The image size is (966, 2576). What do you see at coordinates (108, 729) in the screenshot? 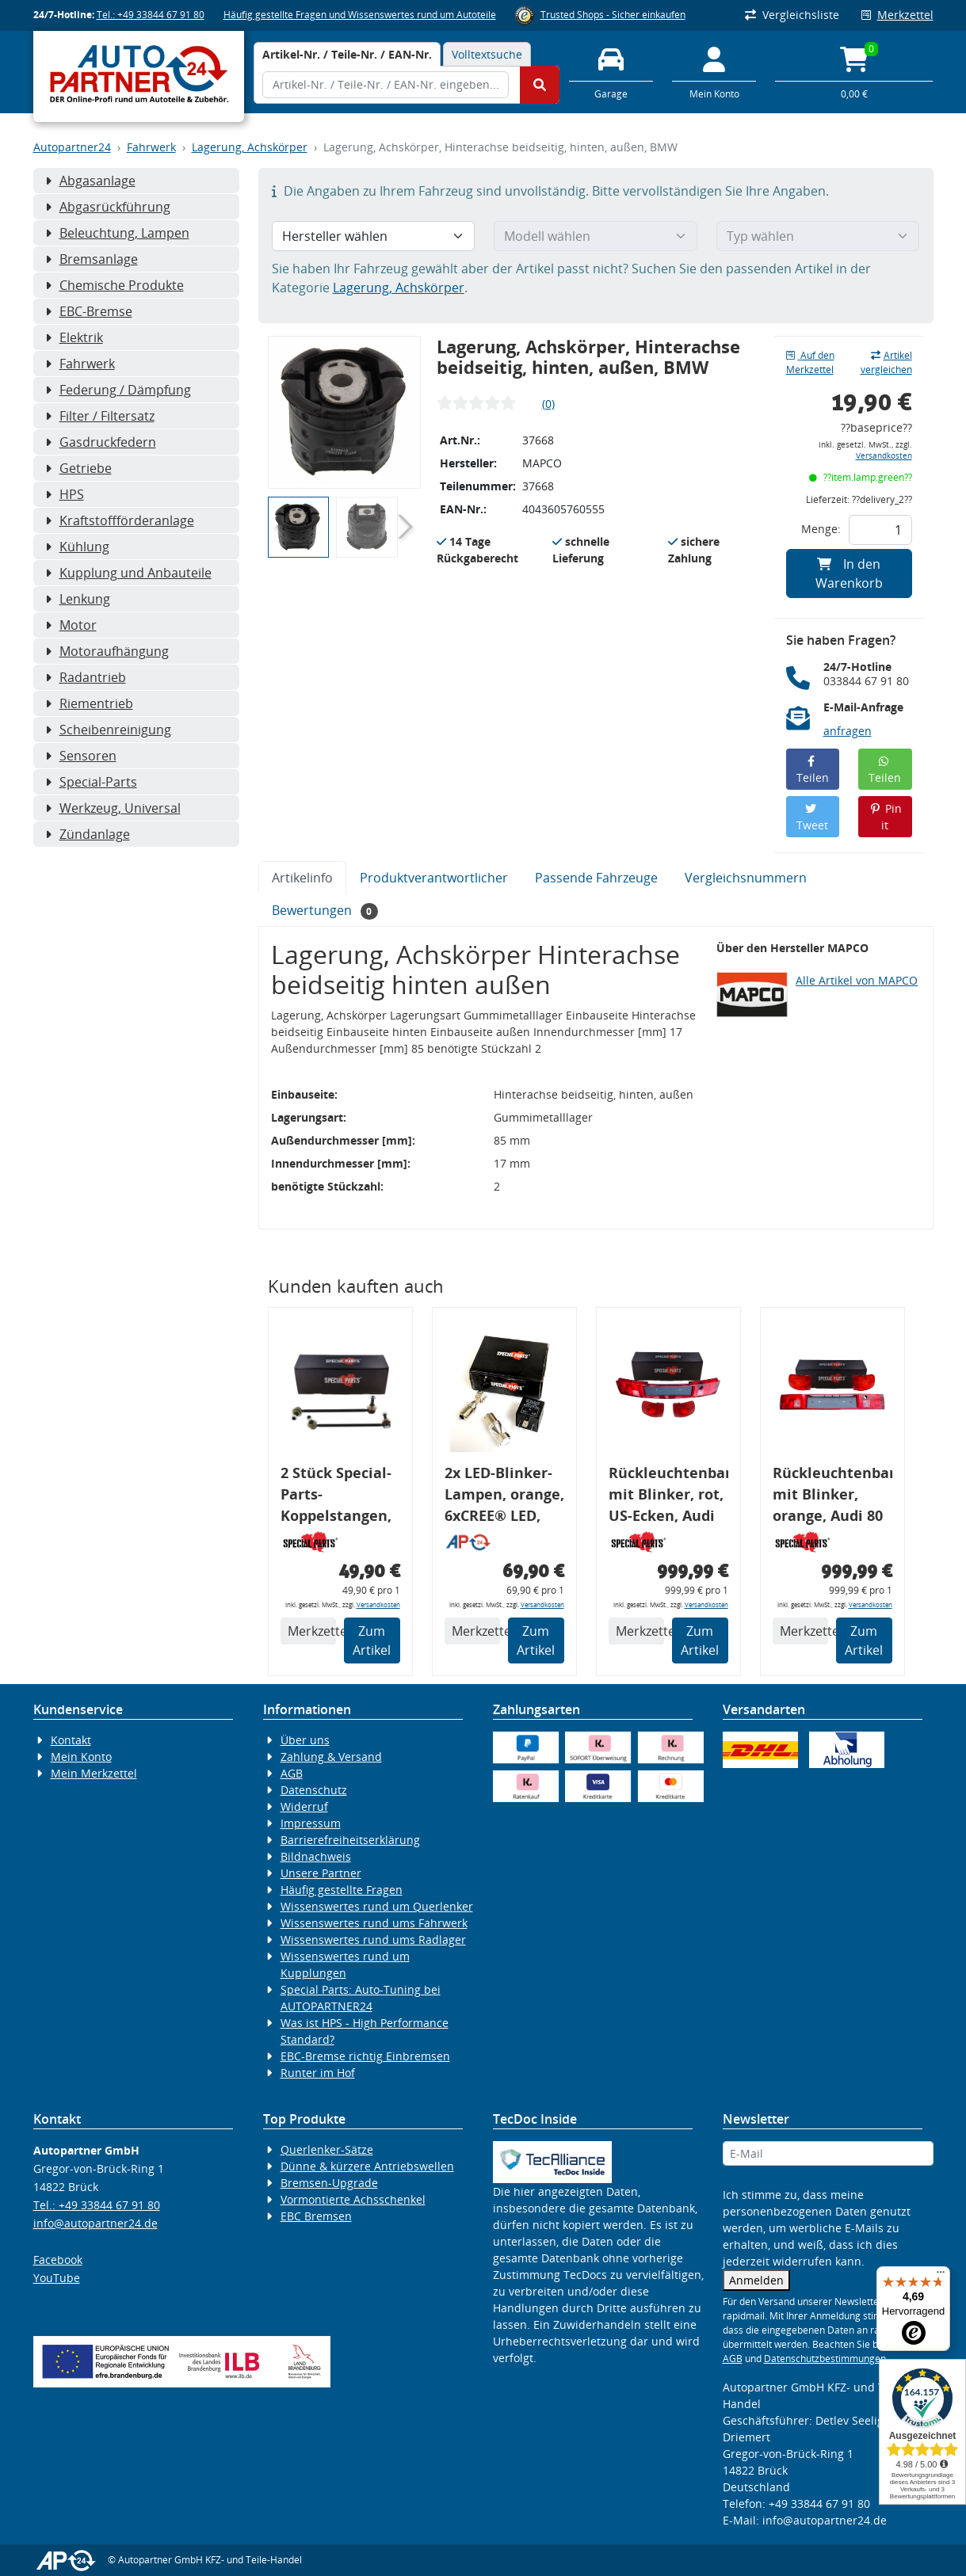
I see `Scheibenreinigung` at bounding box center [108, 729].